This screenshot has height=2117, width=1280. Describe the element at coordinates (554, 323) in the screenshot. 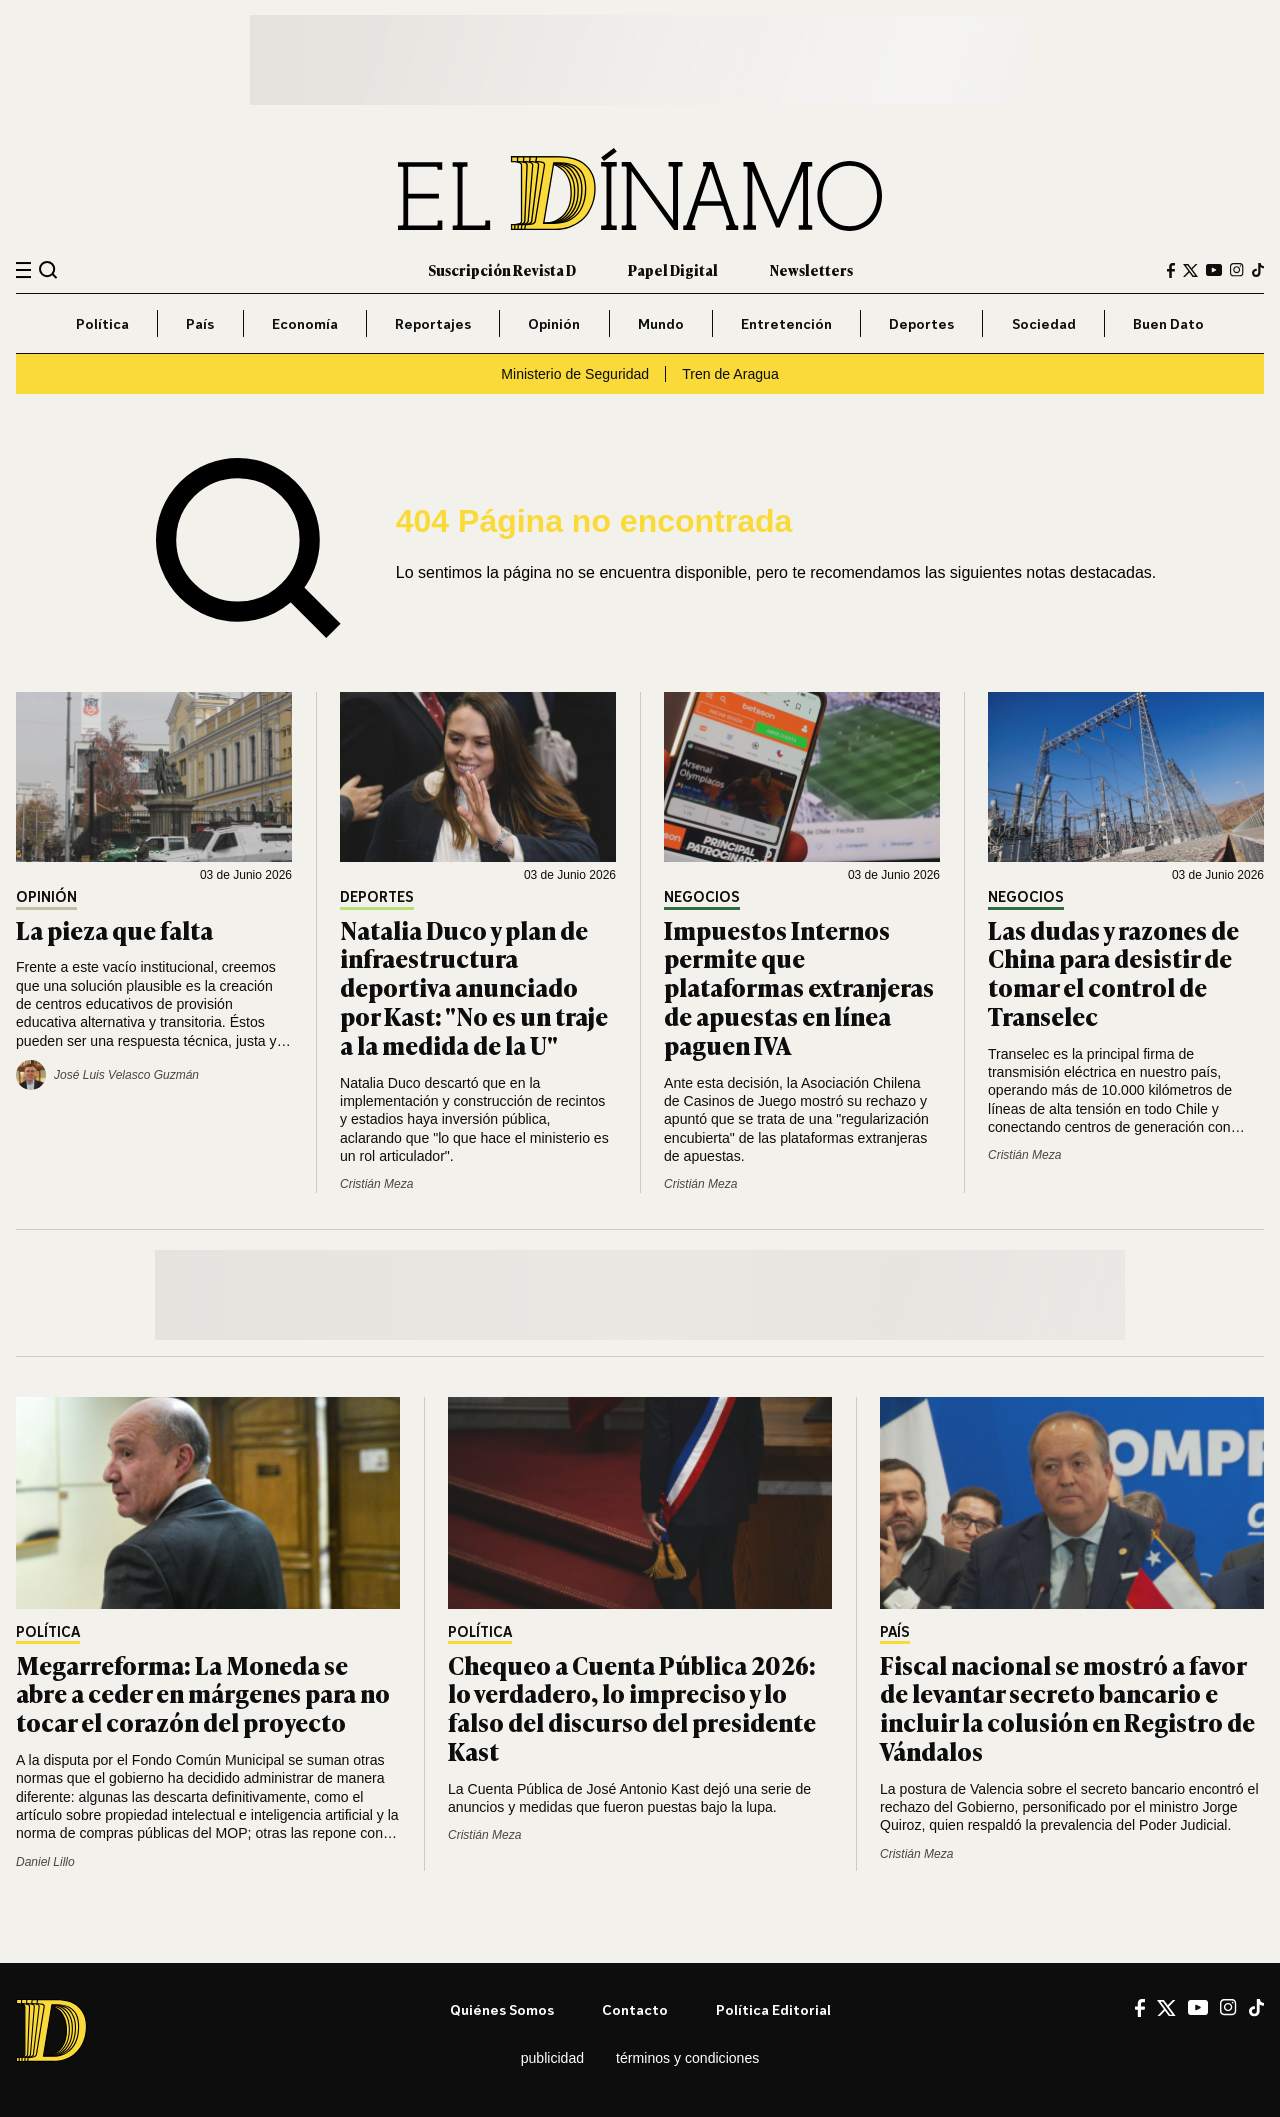

I see `Opinión` at that location.